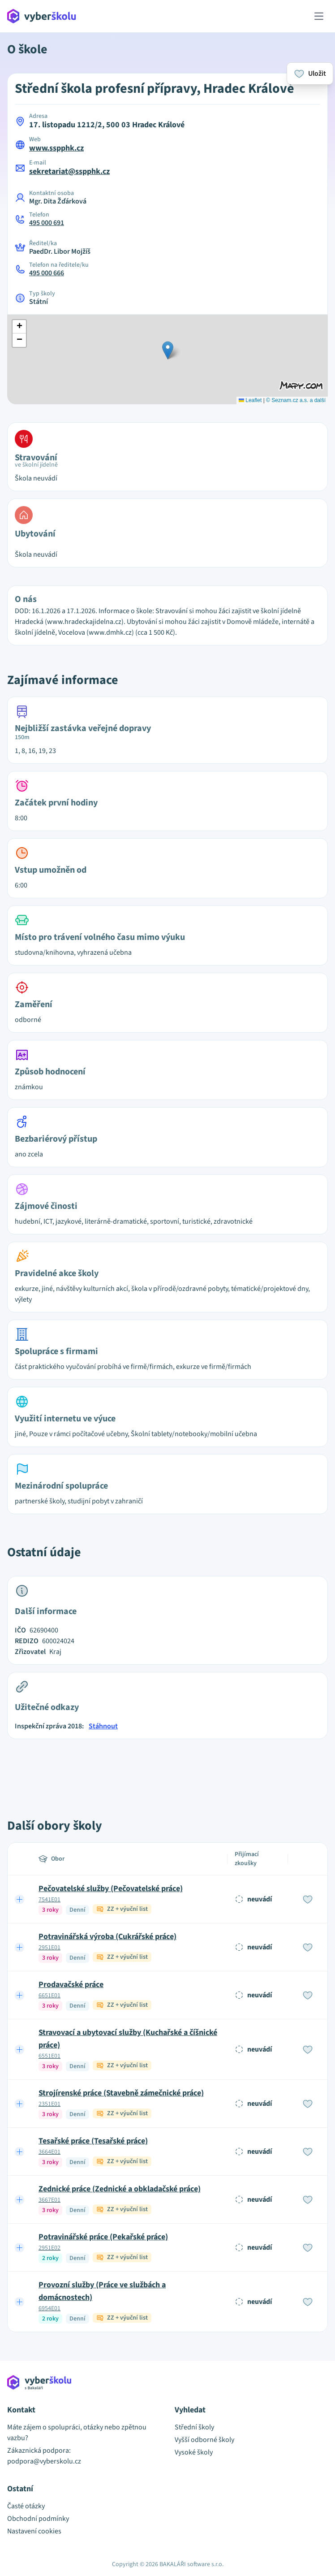 This screenshot has width=335, height=2576. What do you see at coordinates (250, 400) in the screenshot?
I see `Leaflet` at bounding box center [250, 400].